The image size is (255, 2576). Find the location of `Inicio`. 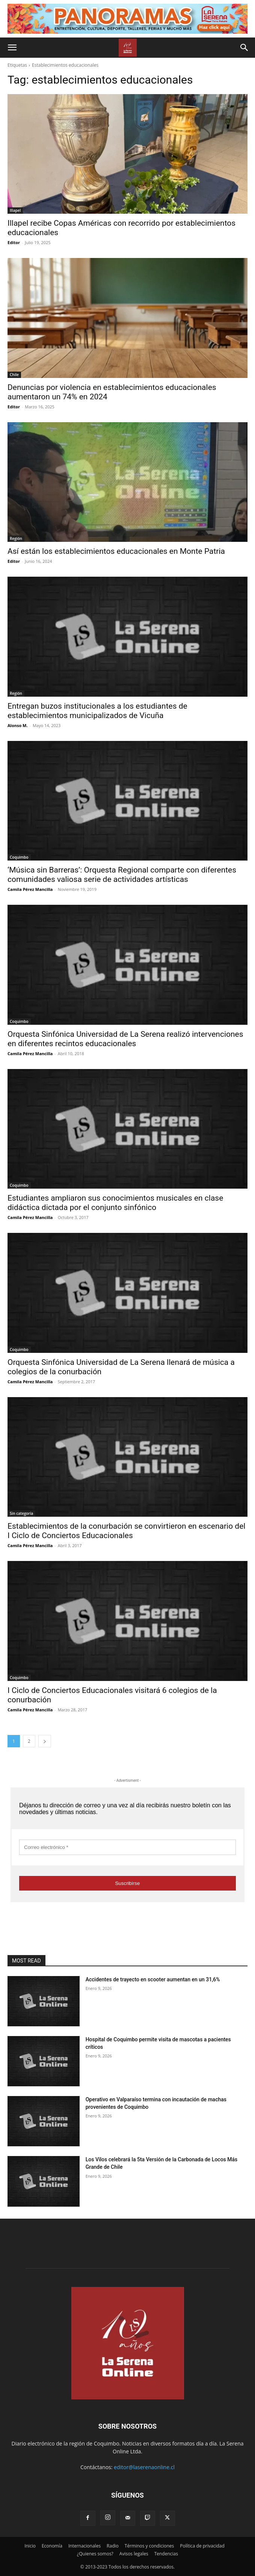

Inicio is located at coordinates (30, 2546).